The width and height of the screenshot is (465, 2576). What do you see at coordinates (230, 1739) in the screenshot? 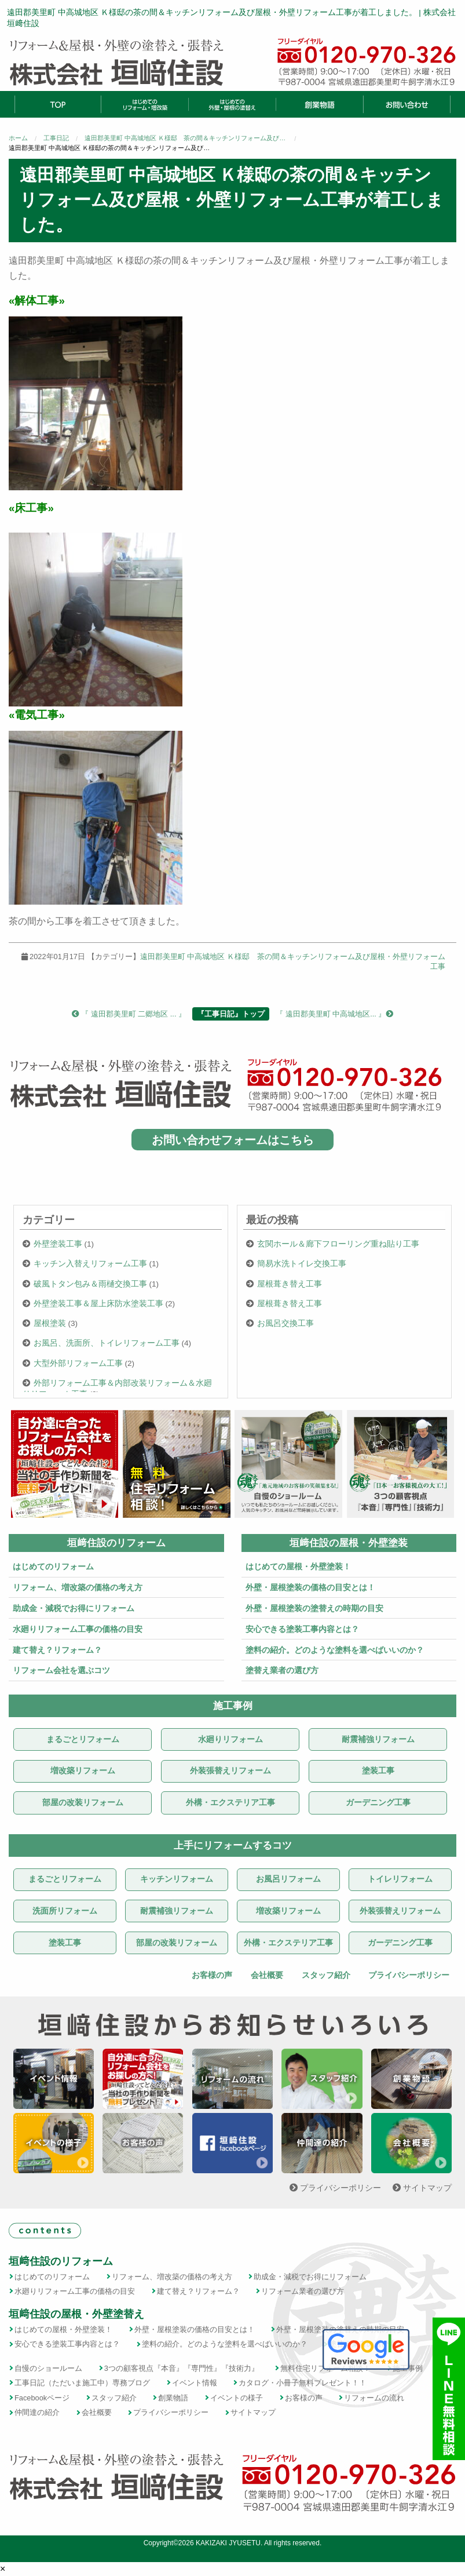
I see `水廻りリフォーム` at bounding box center [230, 1739].